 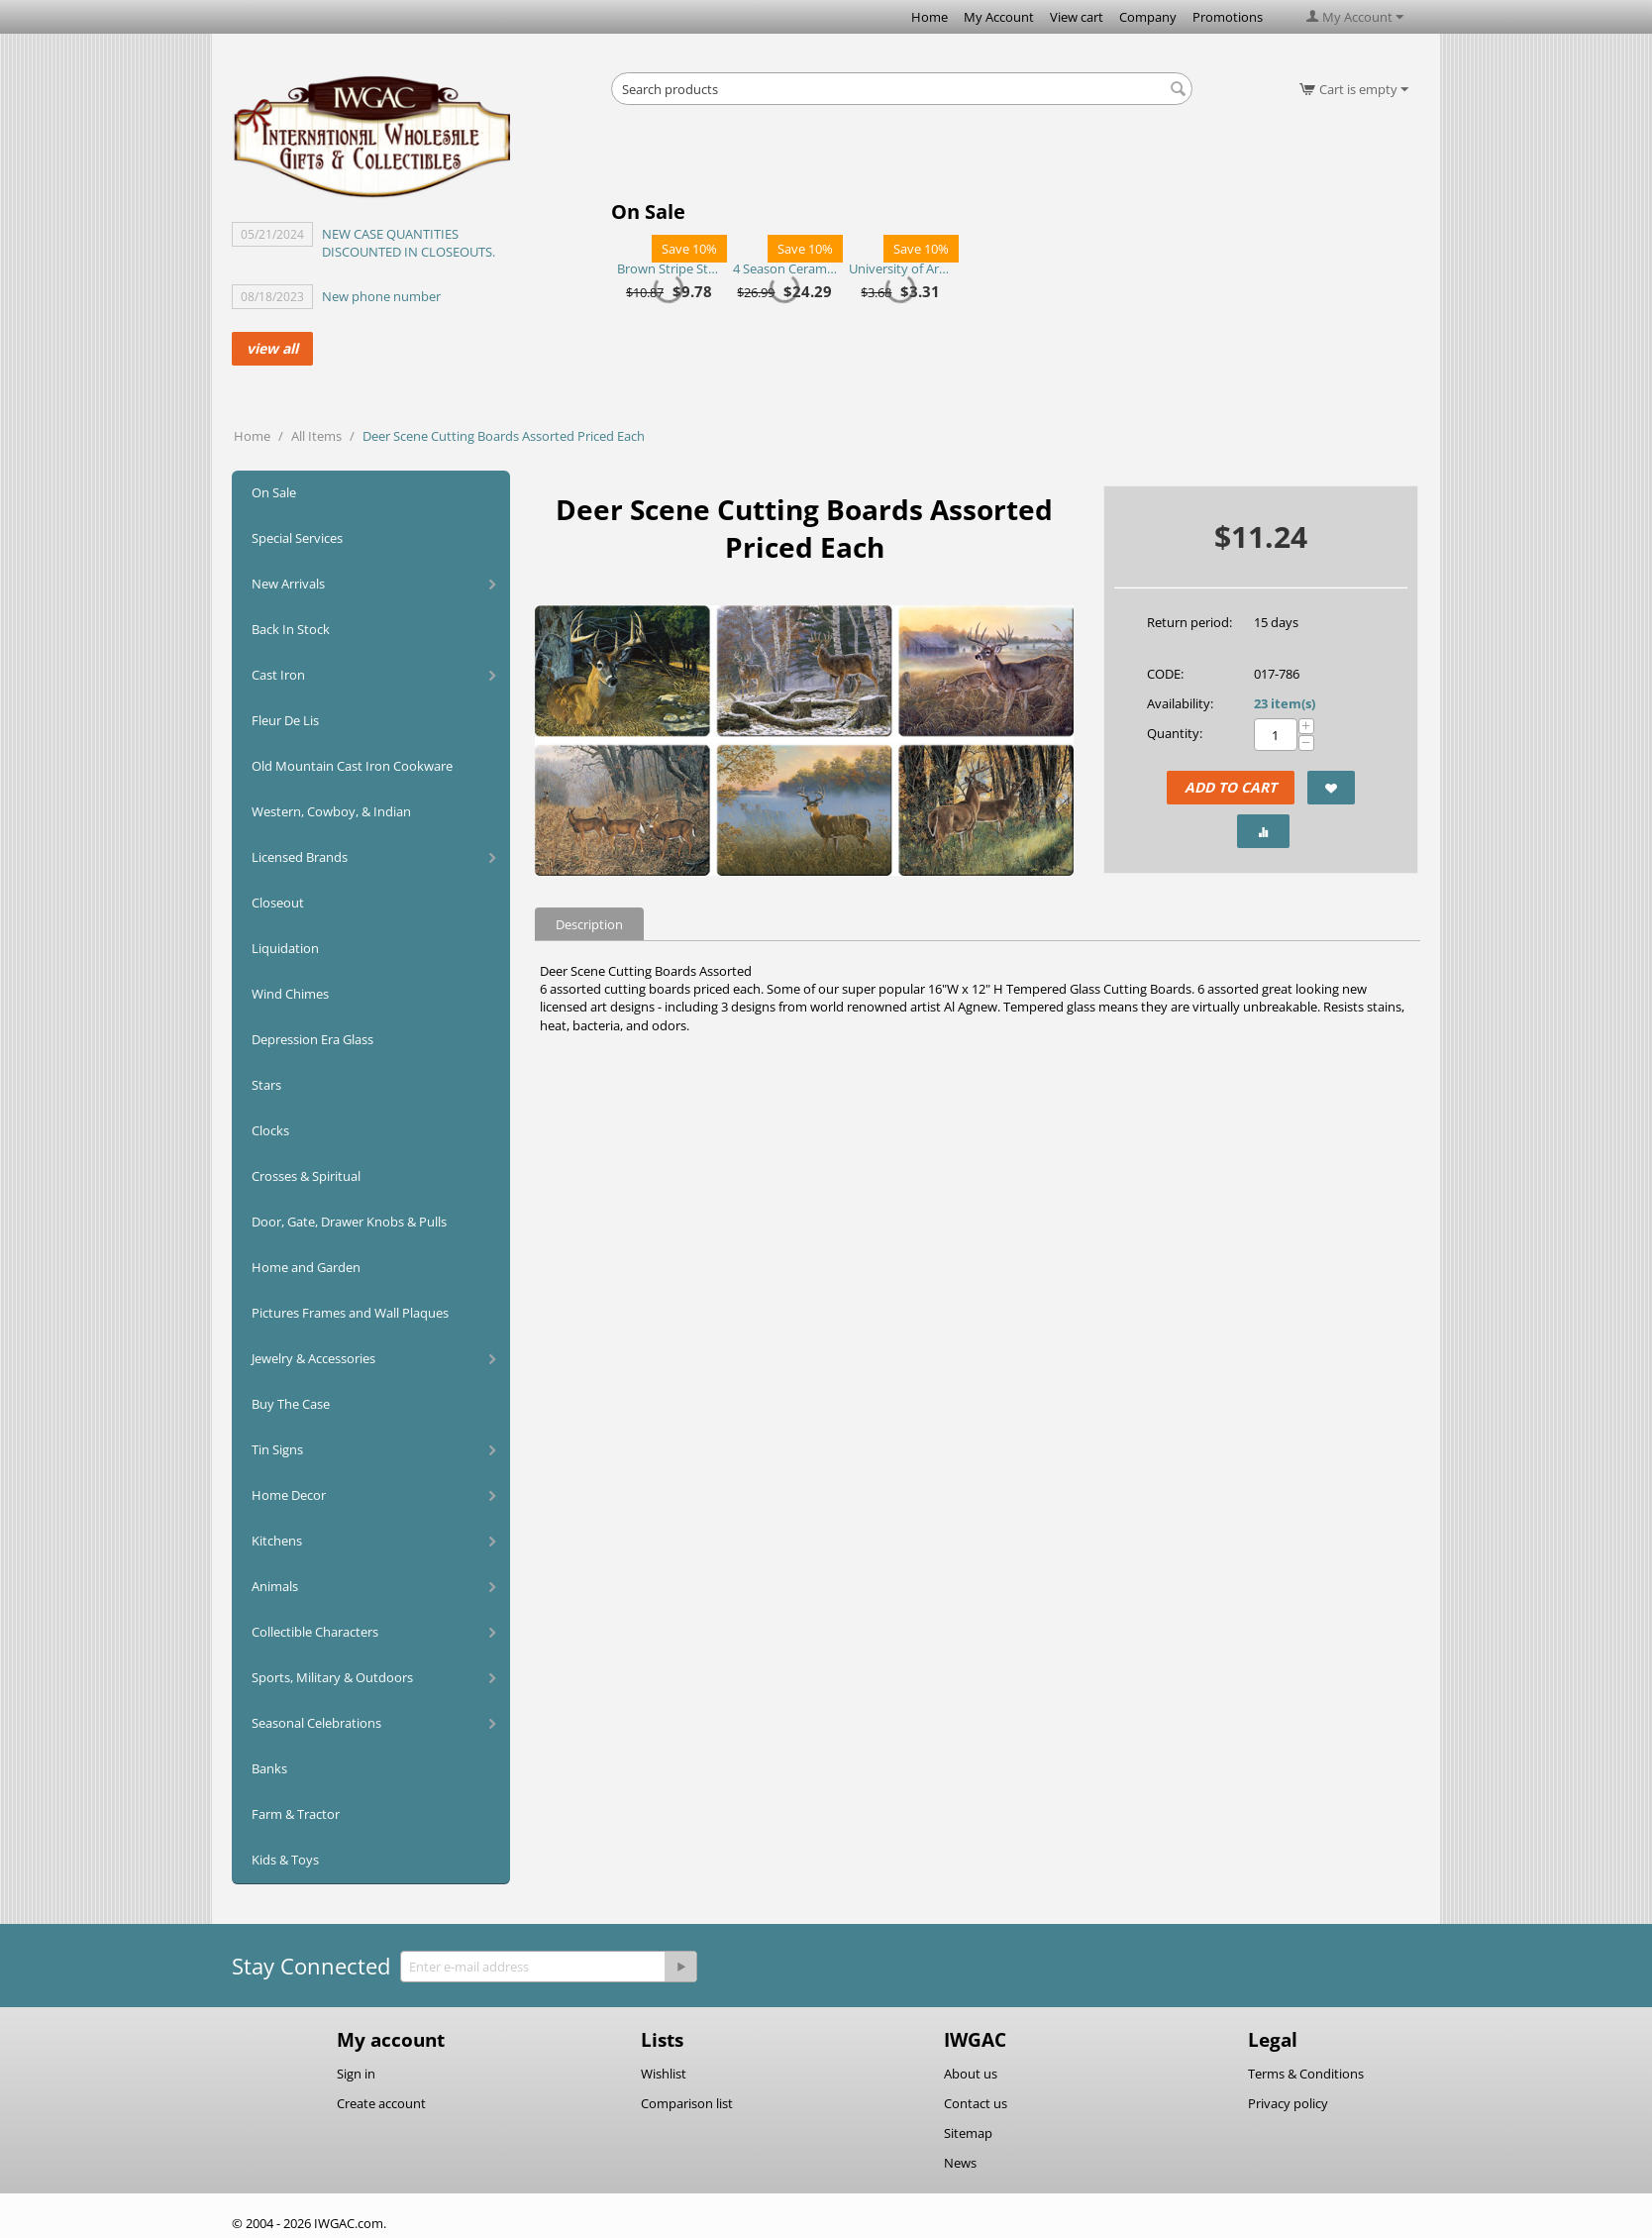 I want to click on Description, so click(x=589, y=924).